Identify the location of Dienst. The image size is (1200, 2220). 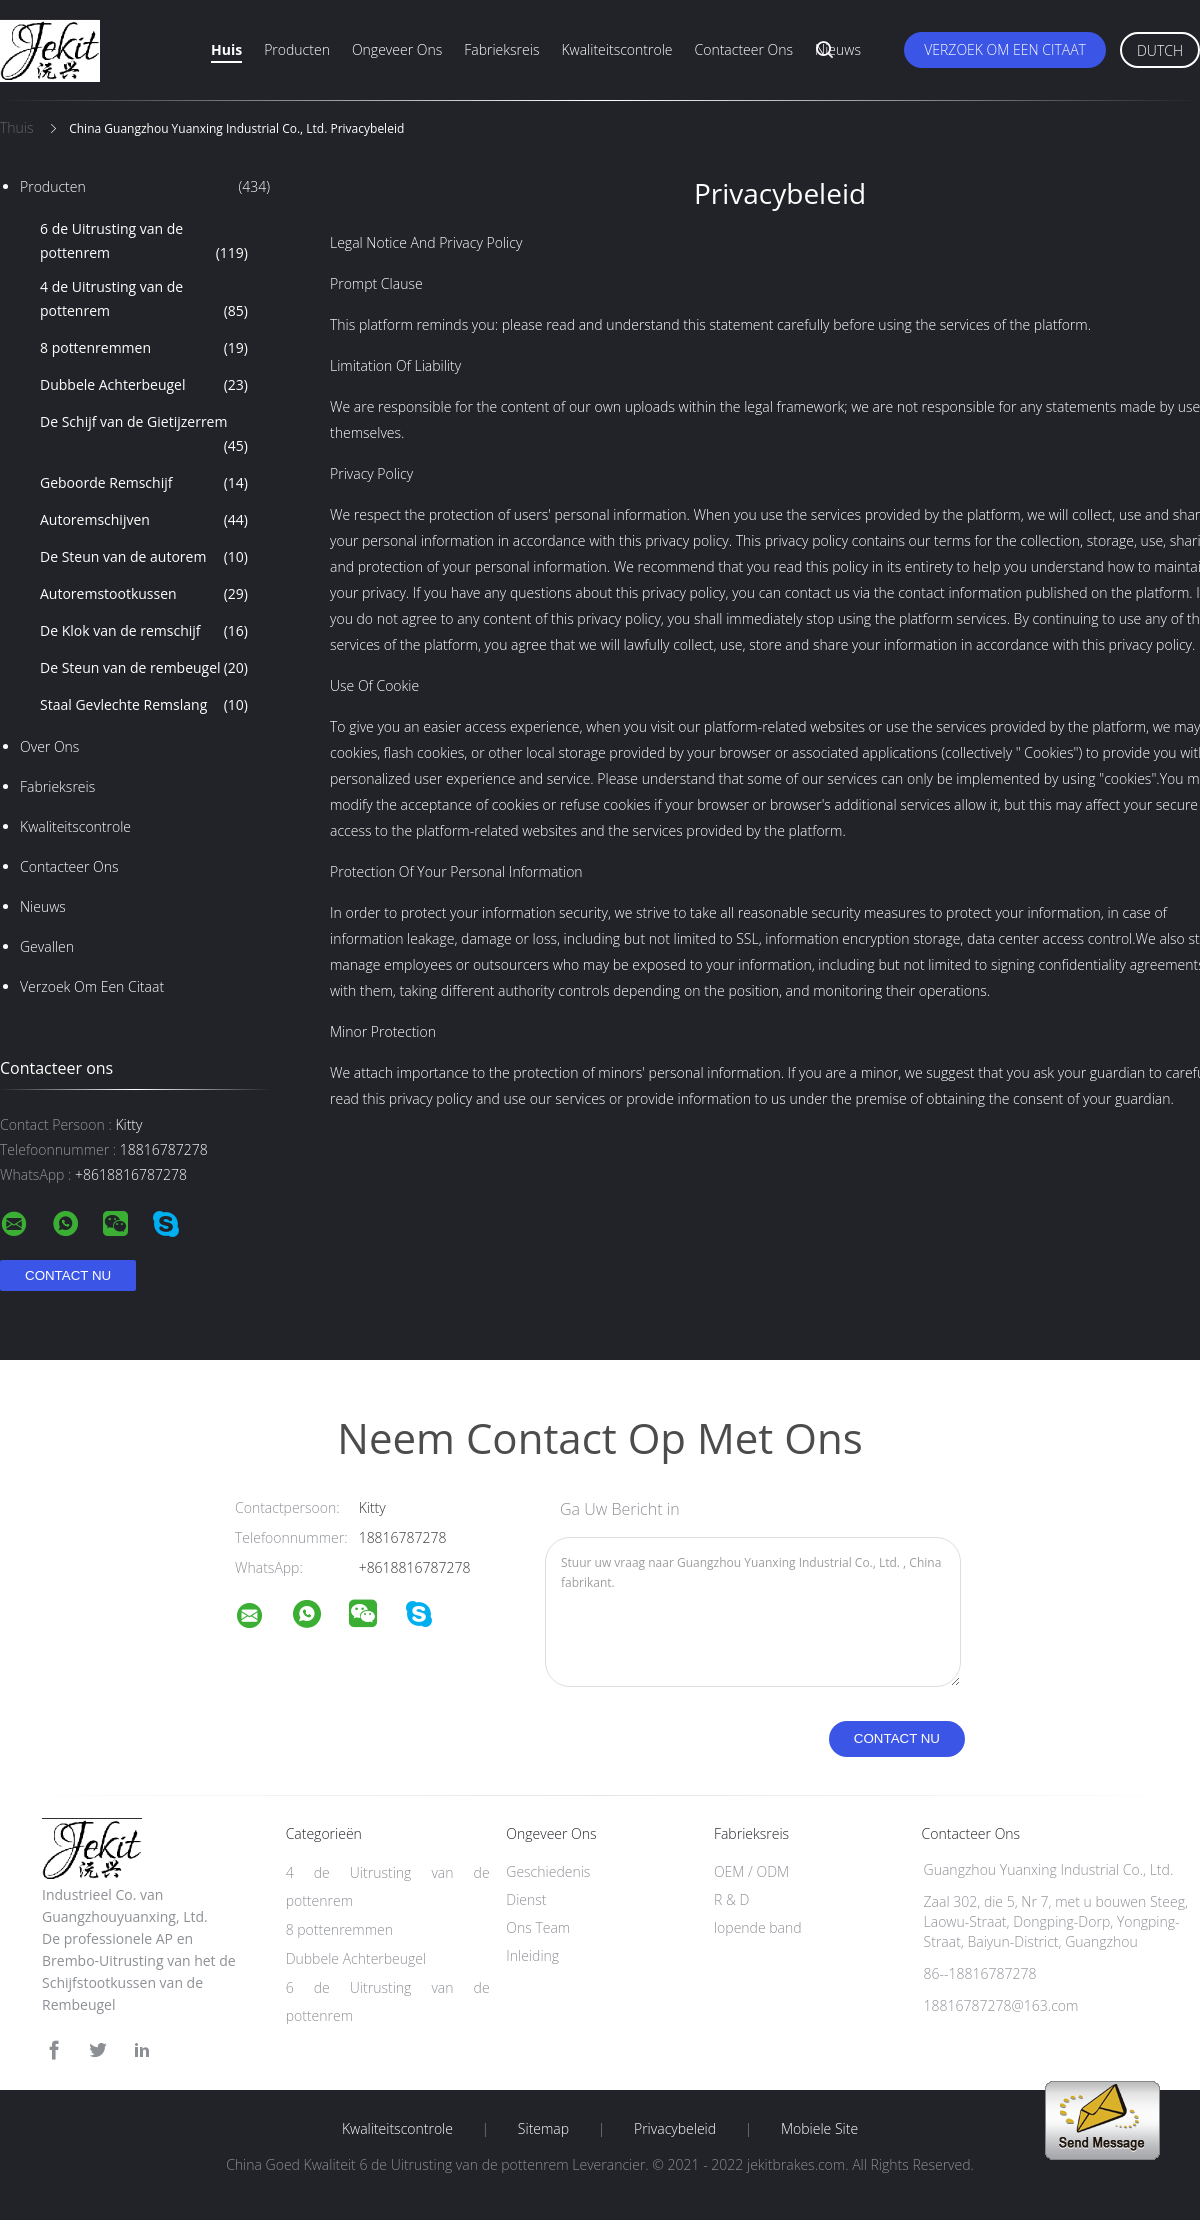
(526, 1899).